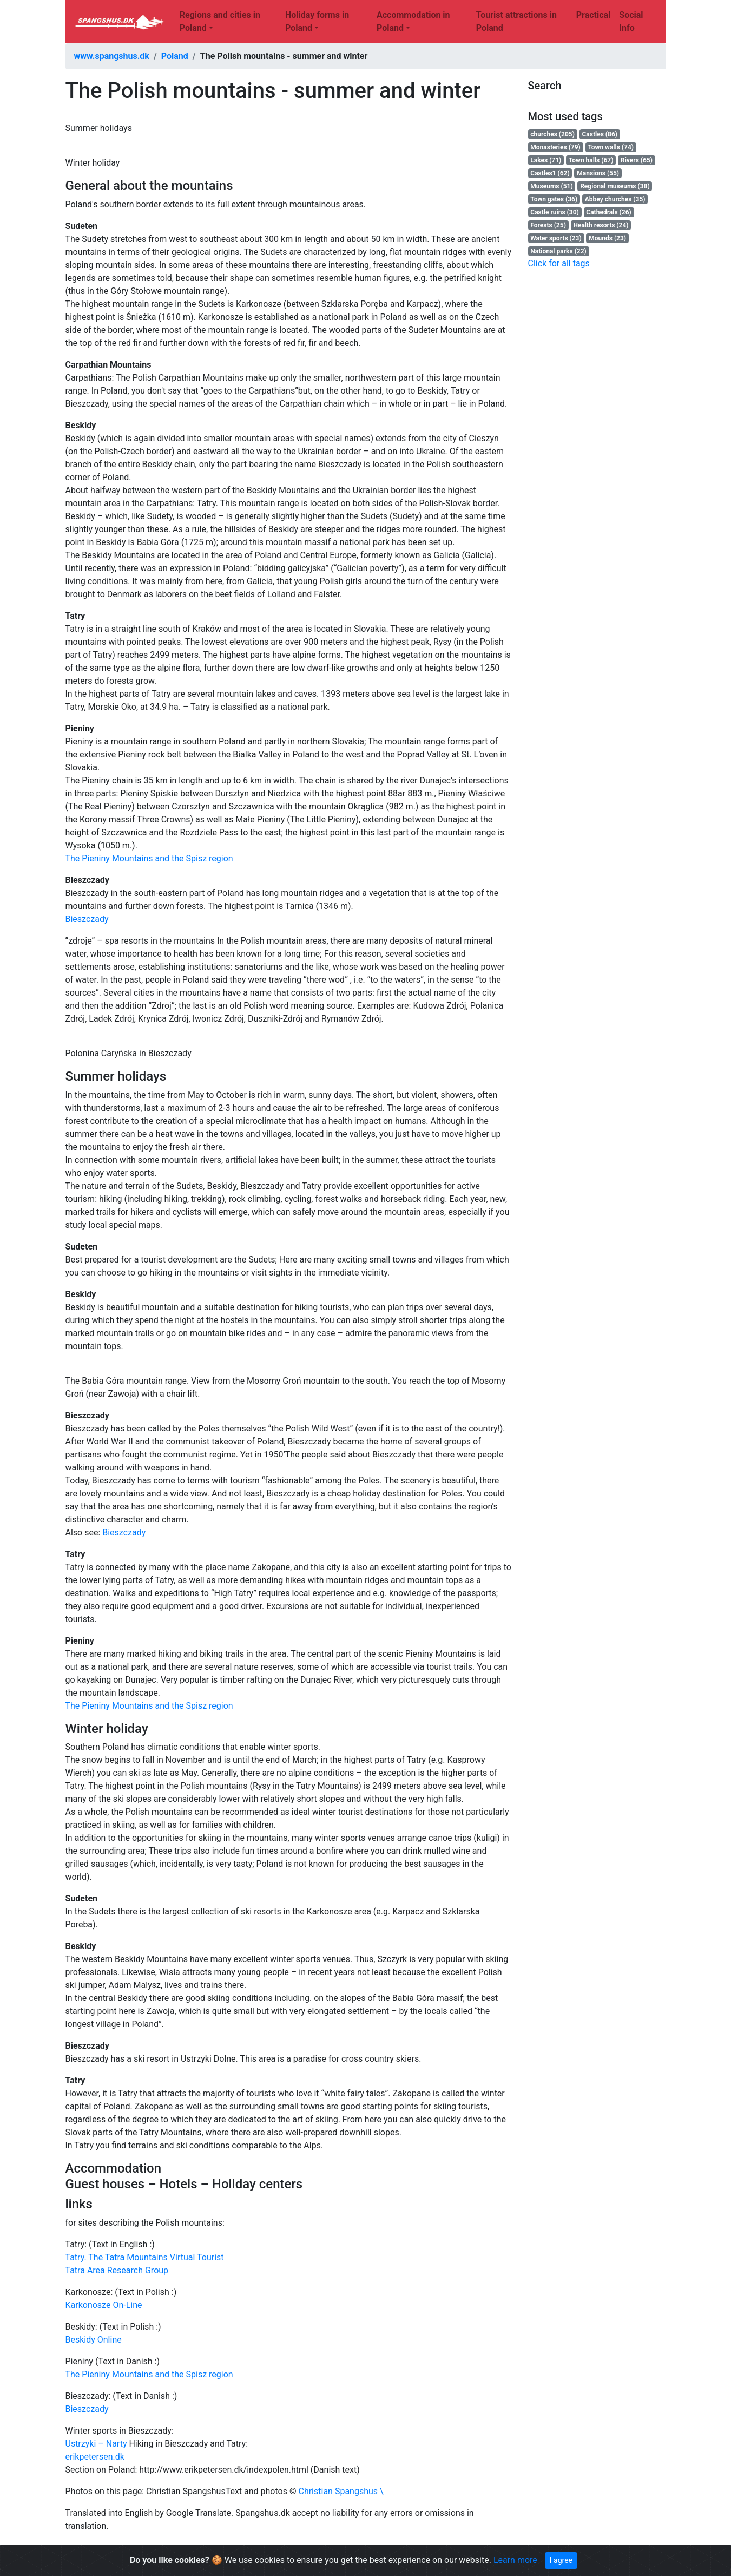 This screenshot has width=731, height=2576. Describe the element at coordinates (149, 858) in the screenshot. I see `The Pieniny Mountains and the Spisz region` at that location.